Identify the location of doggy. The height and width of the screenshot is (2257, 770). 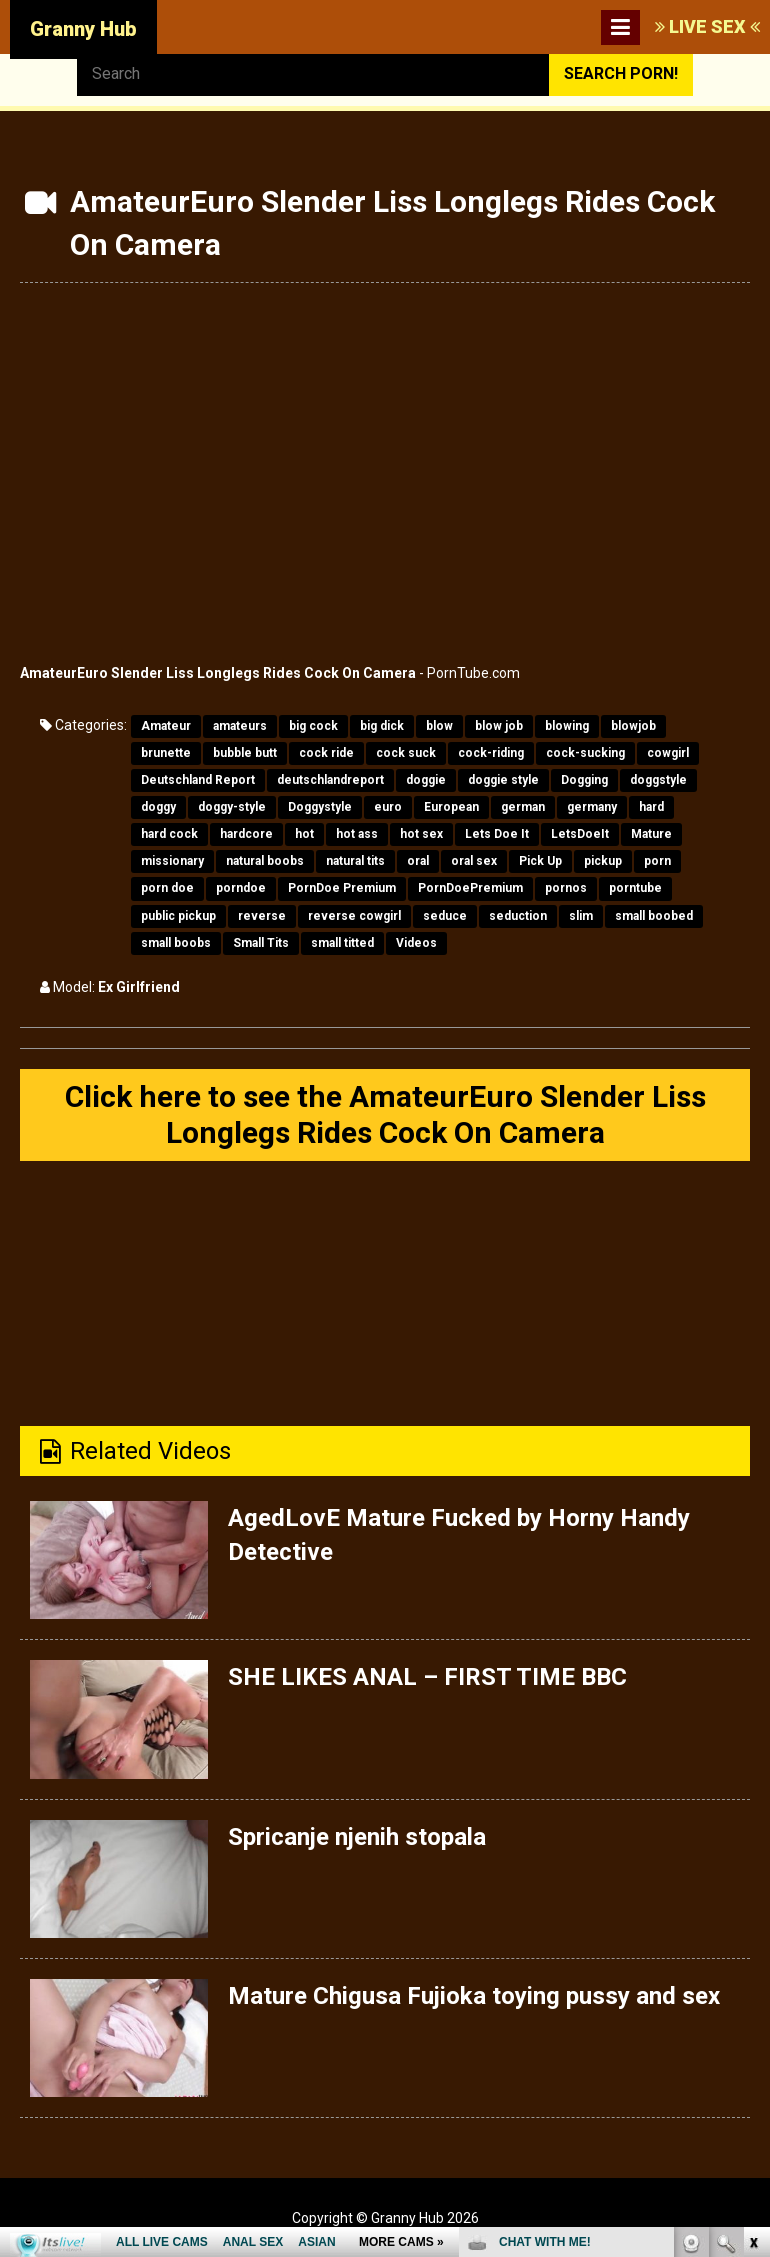
(158, 807).